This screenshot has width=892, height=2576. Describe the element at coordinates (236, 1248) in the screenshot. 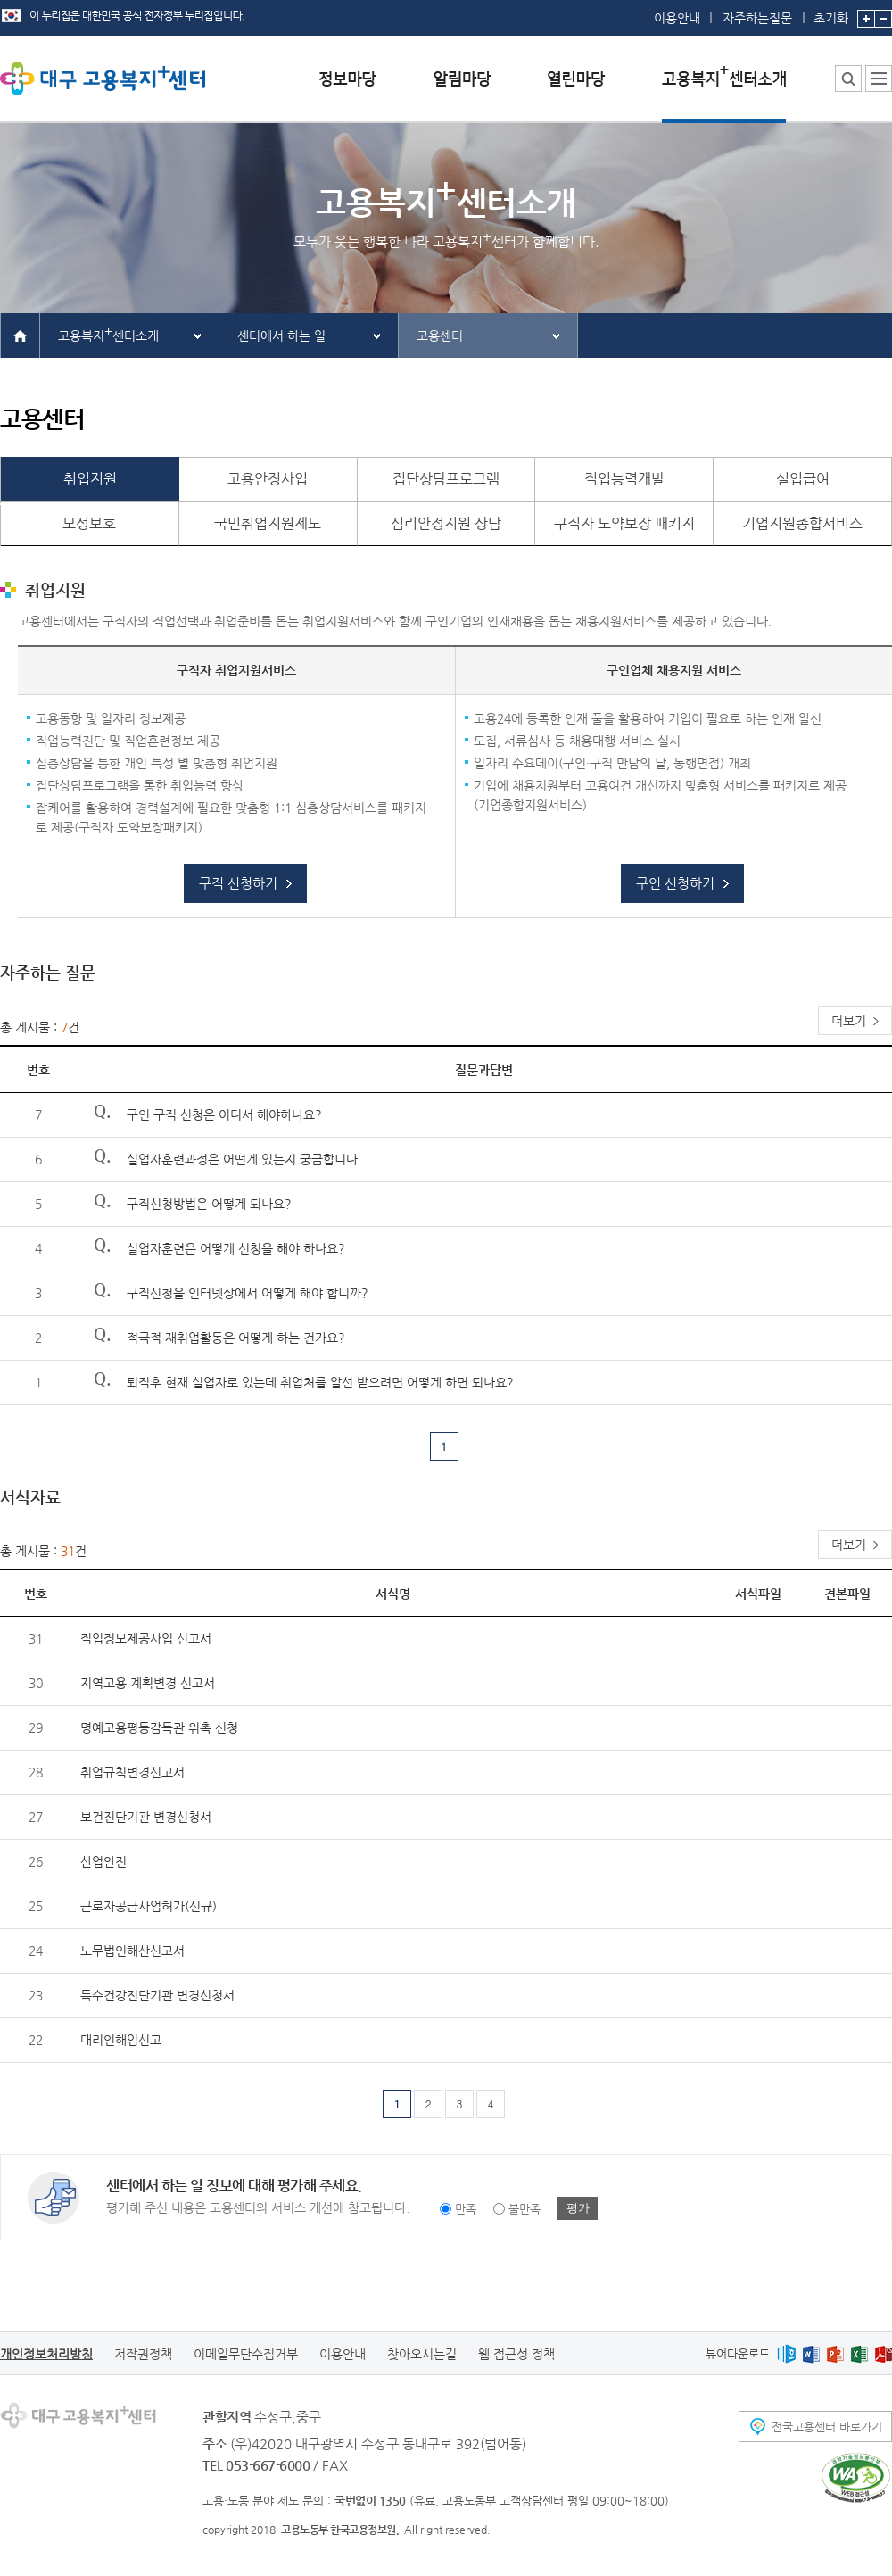

I see `실업자훈련은 어떻게 신청을 해야 하나요?` at that location.